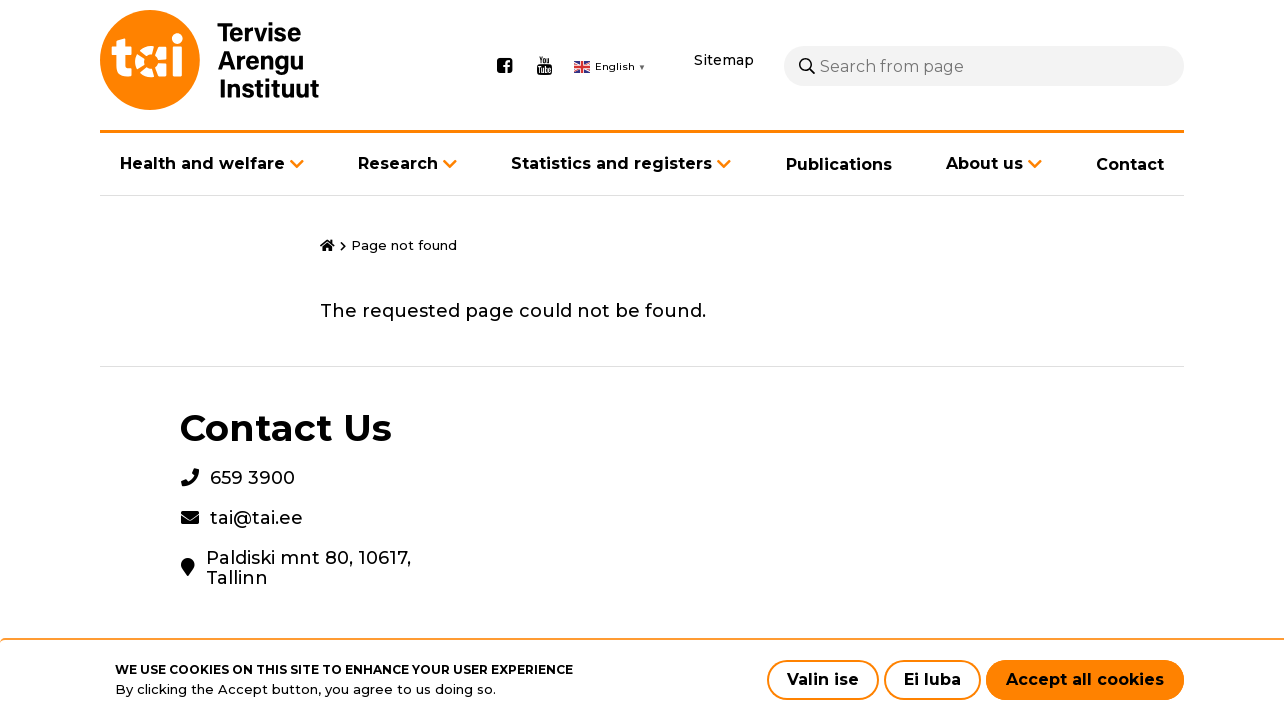 The width and height of the screenshot is (1284, 720). I want to click on About us, so click(984, 163).